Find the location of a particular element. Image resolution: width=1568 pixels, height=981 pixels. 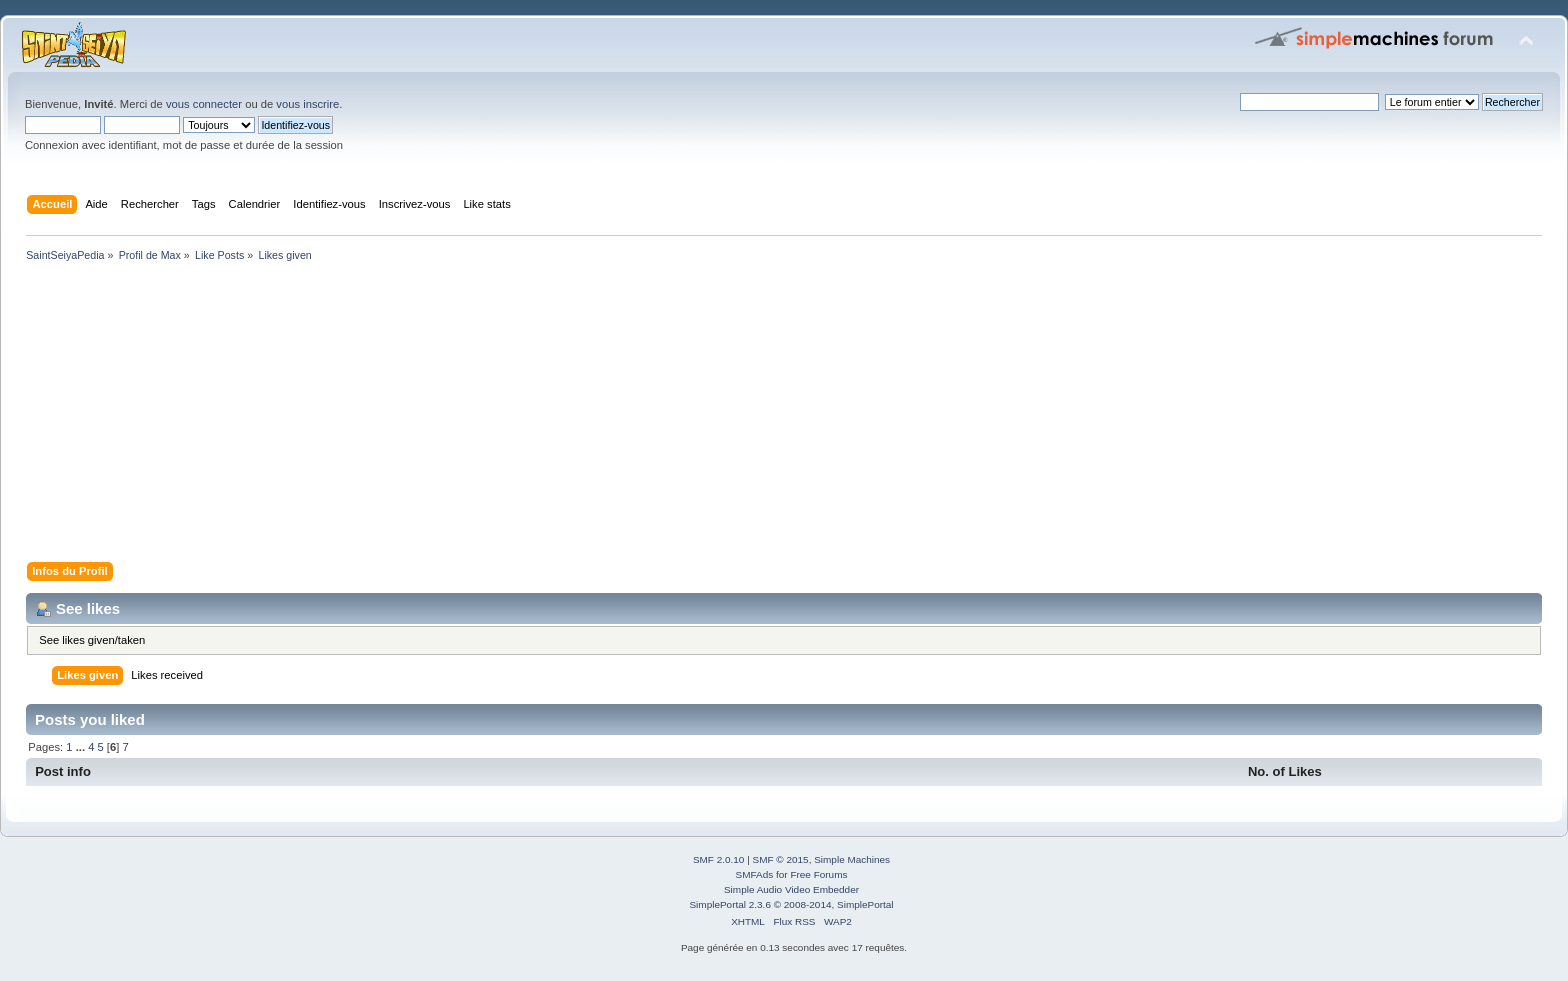

... is located at coordinates (82, 747).